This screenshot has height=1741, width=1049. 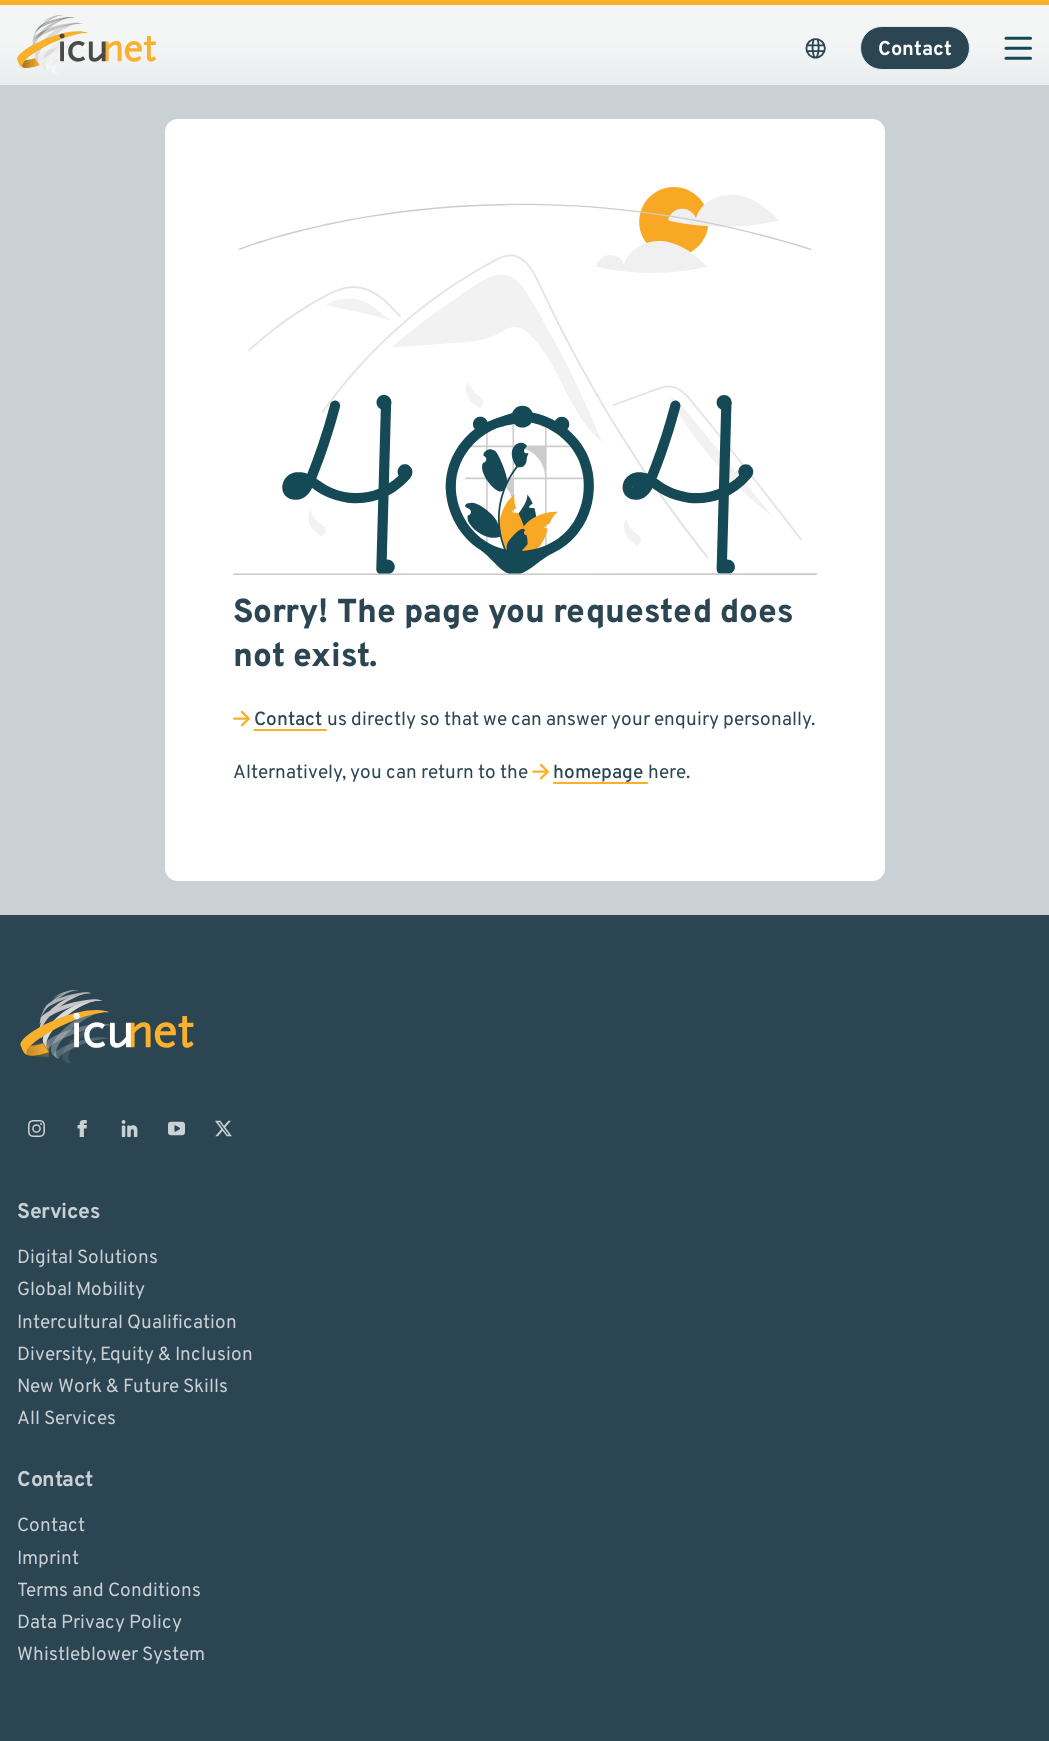 I want to click on Contact, so click(x=290, y=720).